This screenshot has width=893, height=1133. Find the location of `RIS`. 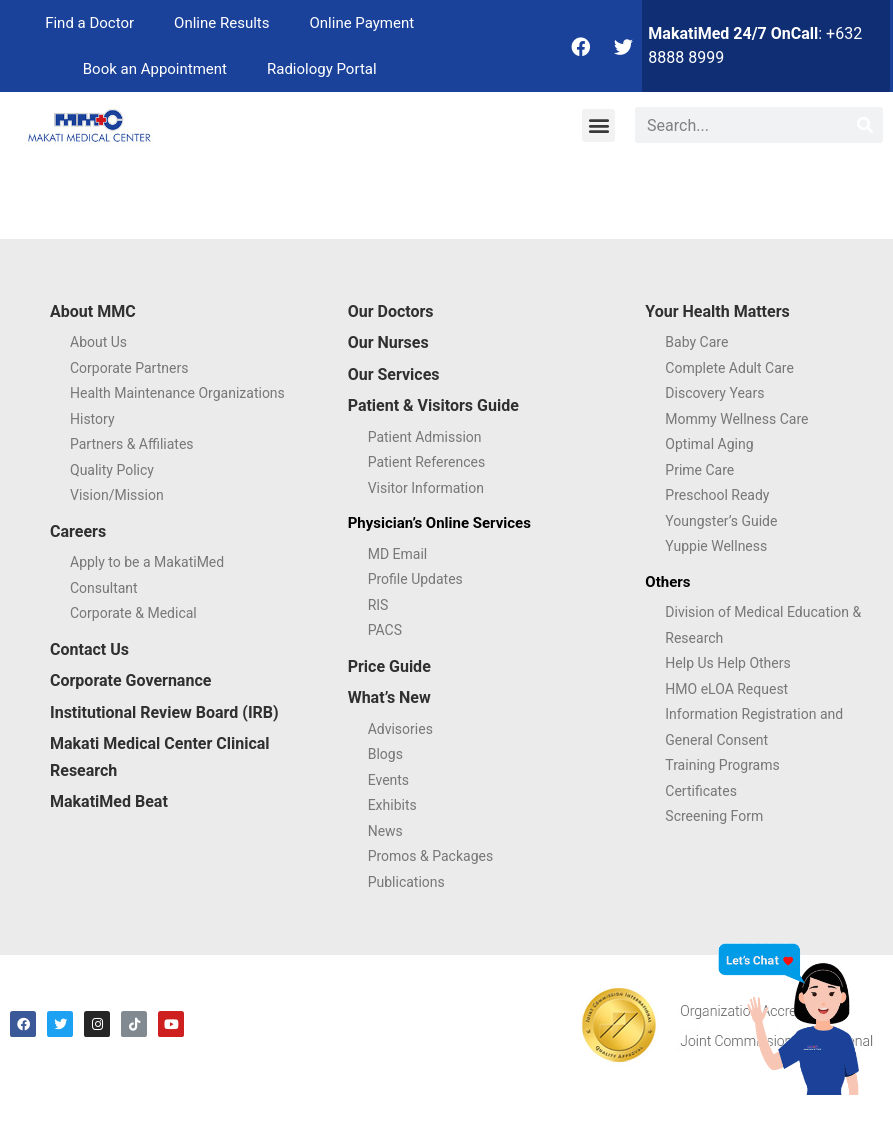

RIS is located at coordinates (378, 605).